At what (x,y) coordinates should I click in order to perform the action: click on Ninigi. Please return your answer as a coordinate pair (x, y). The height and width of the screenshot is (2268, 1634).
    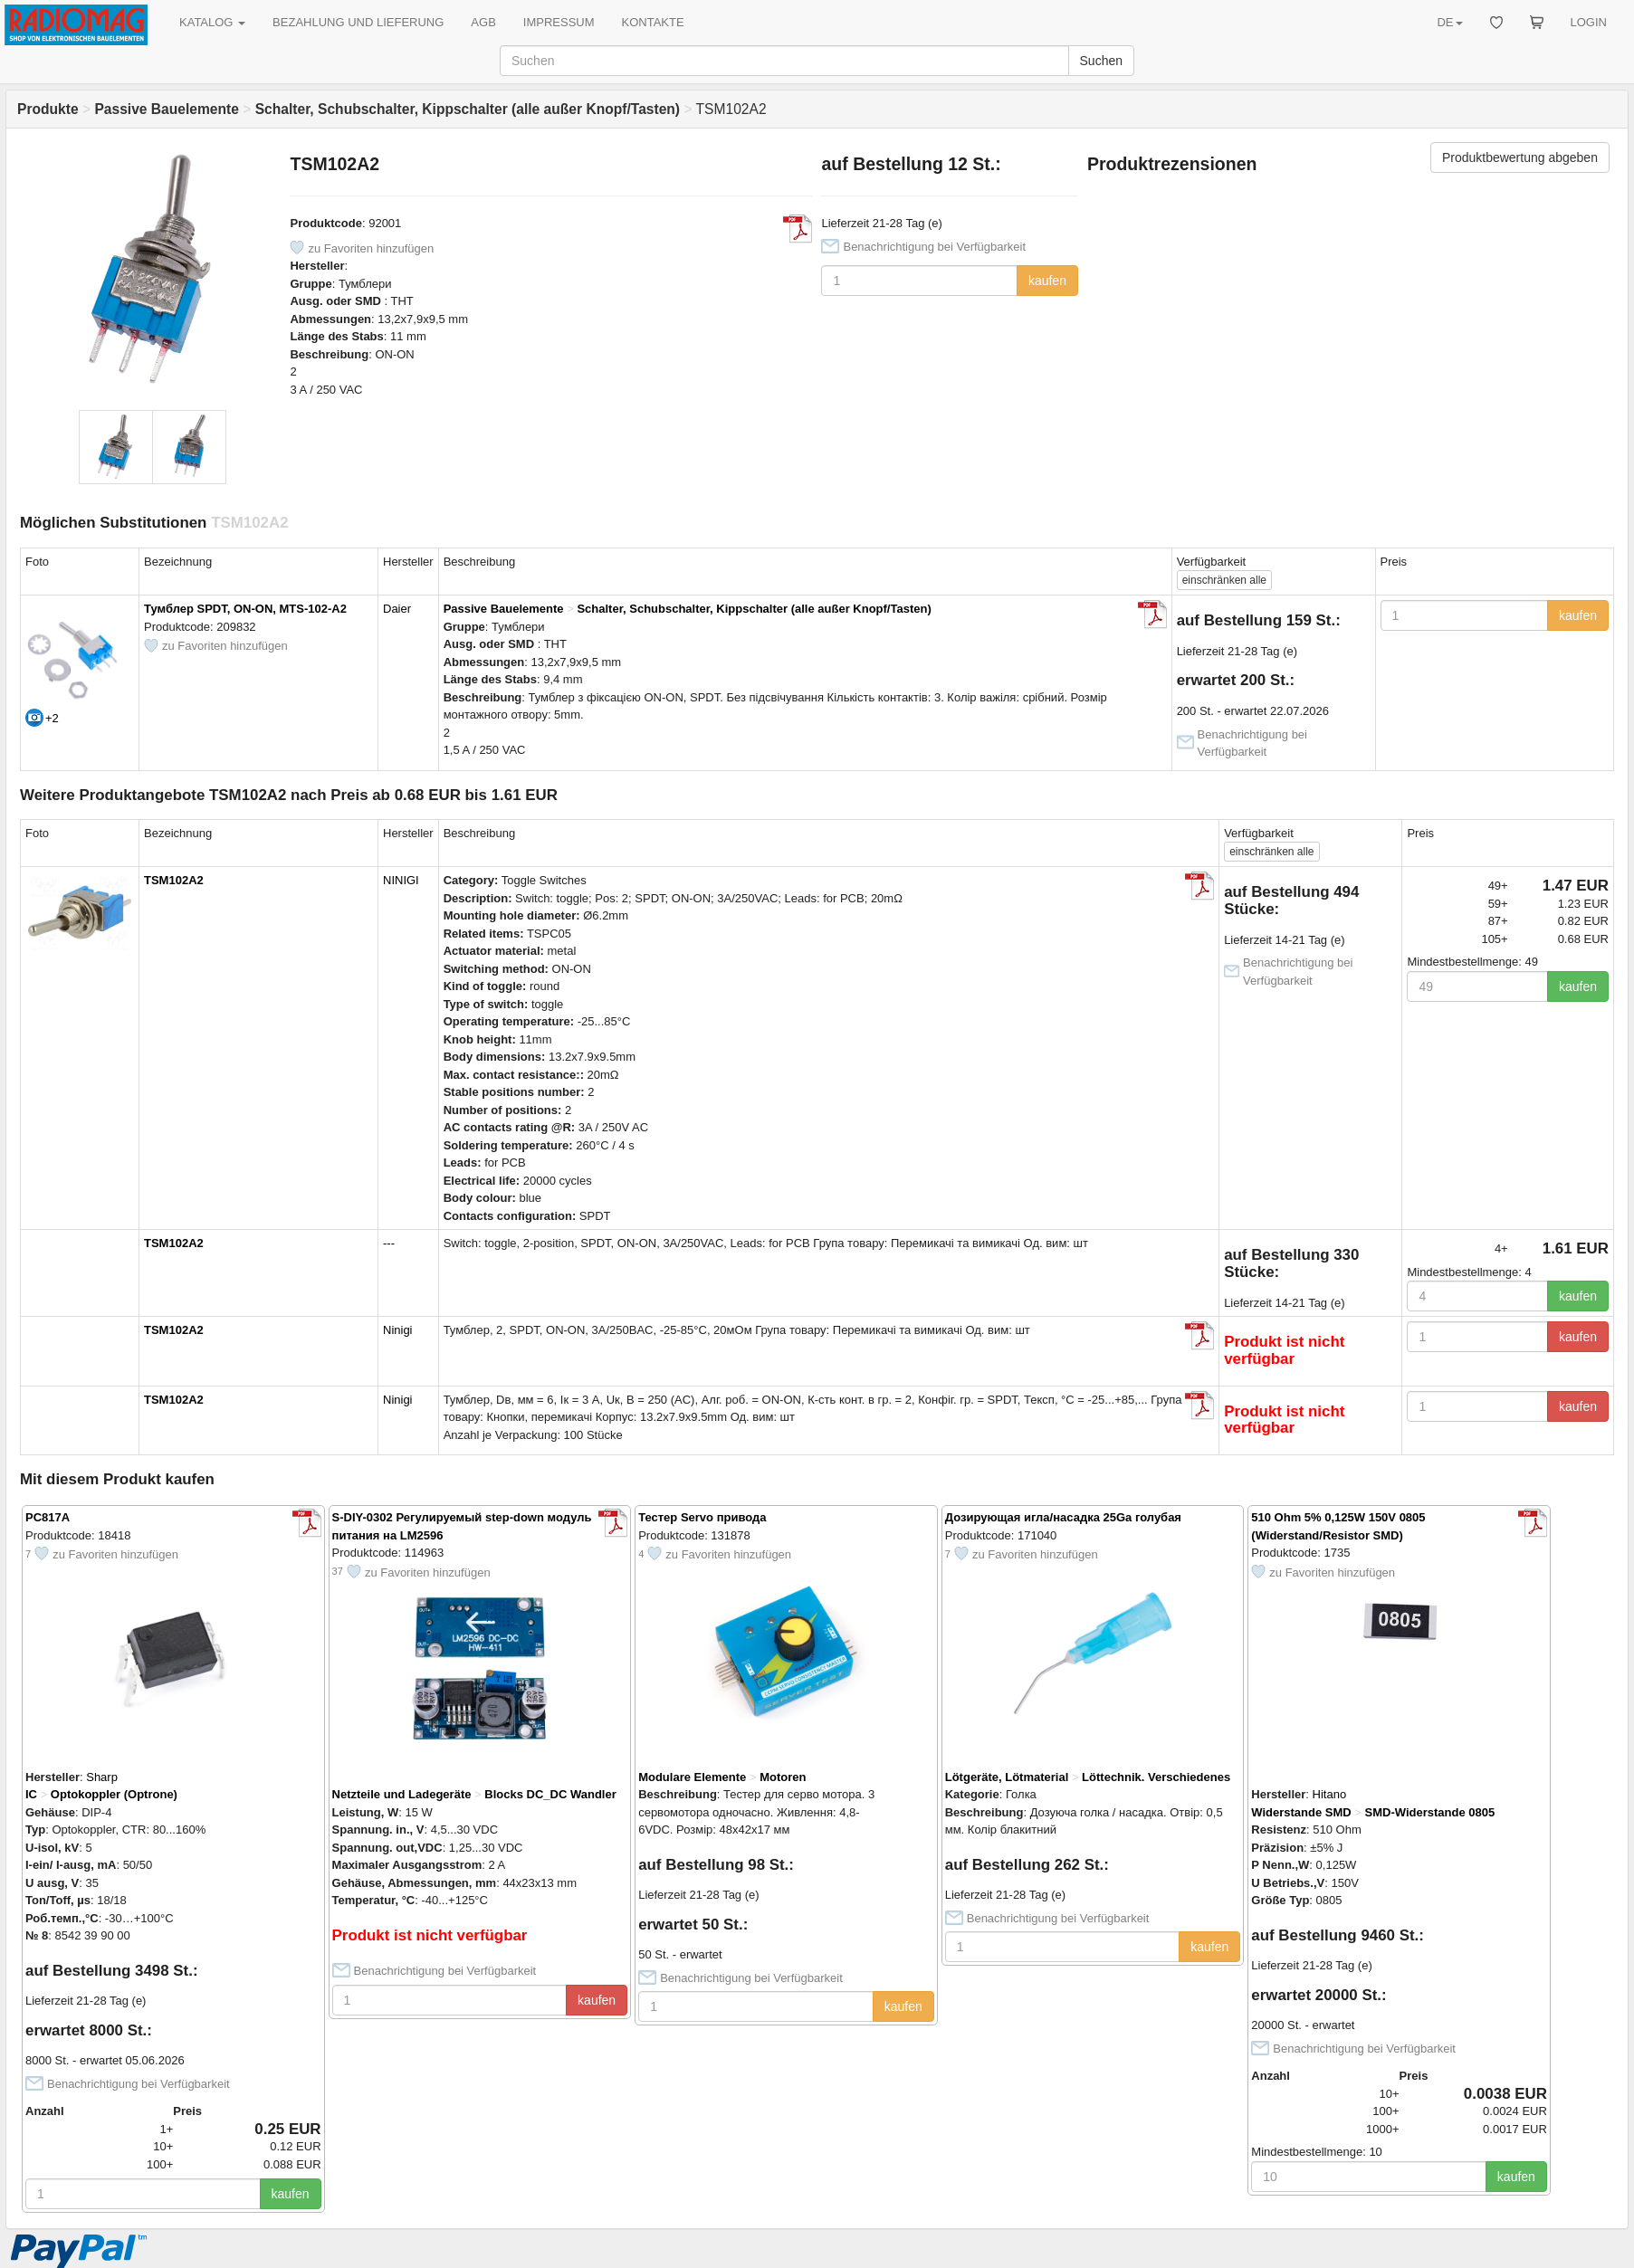
    Looking at the image, I should click on (398, 1330).